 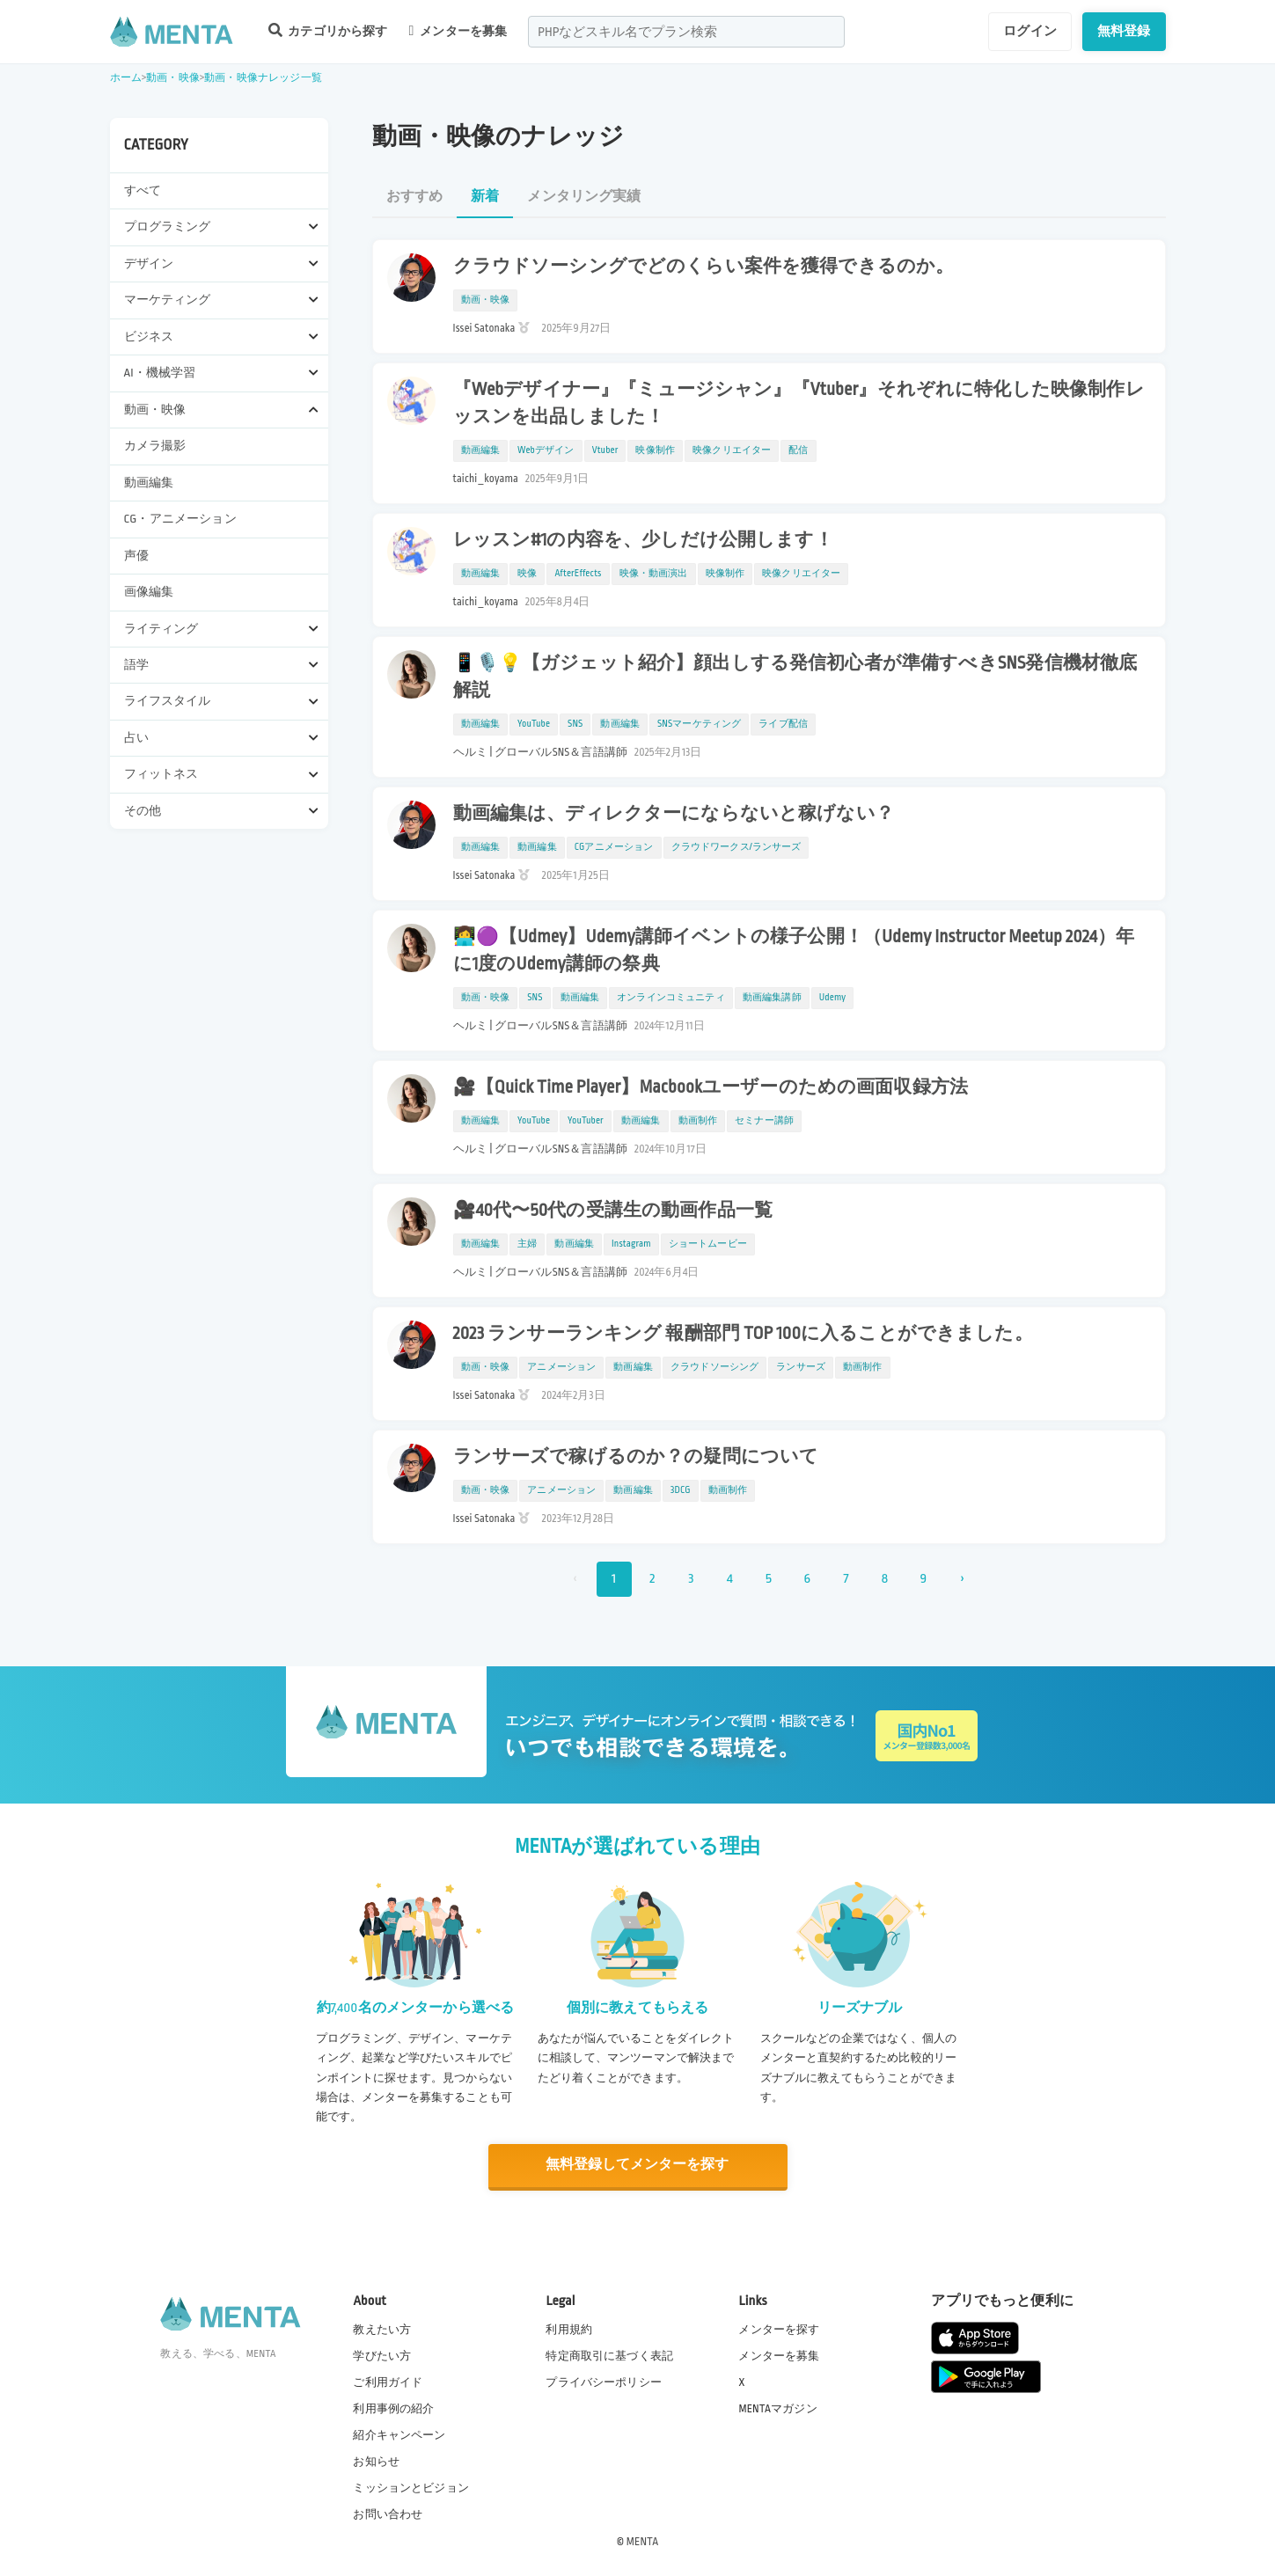 What do you see at coordinates (799, 403) in the screenshot?
I see `『Webデザイナー』『ミュージシャン』『Vtuber』それぞれに特化した映像制作レッスンを出品しました！` at bounding box center [799, 403].